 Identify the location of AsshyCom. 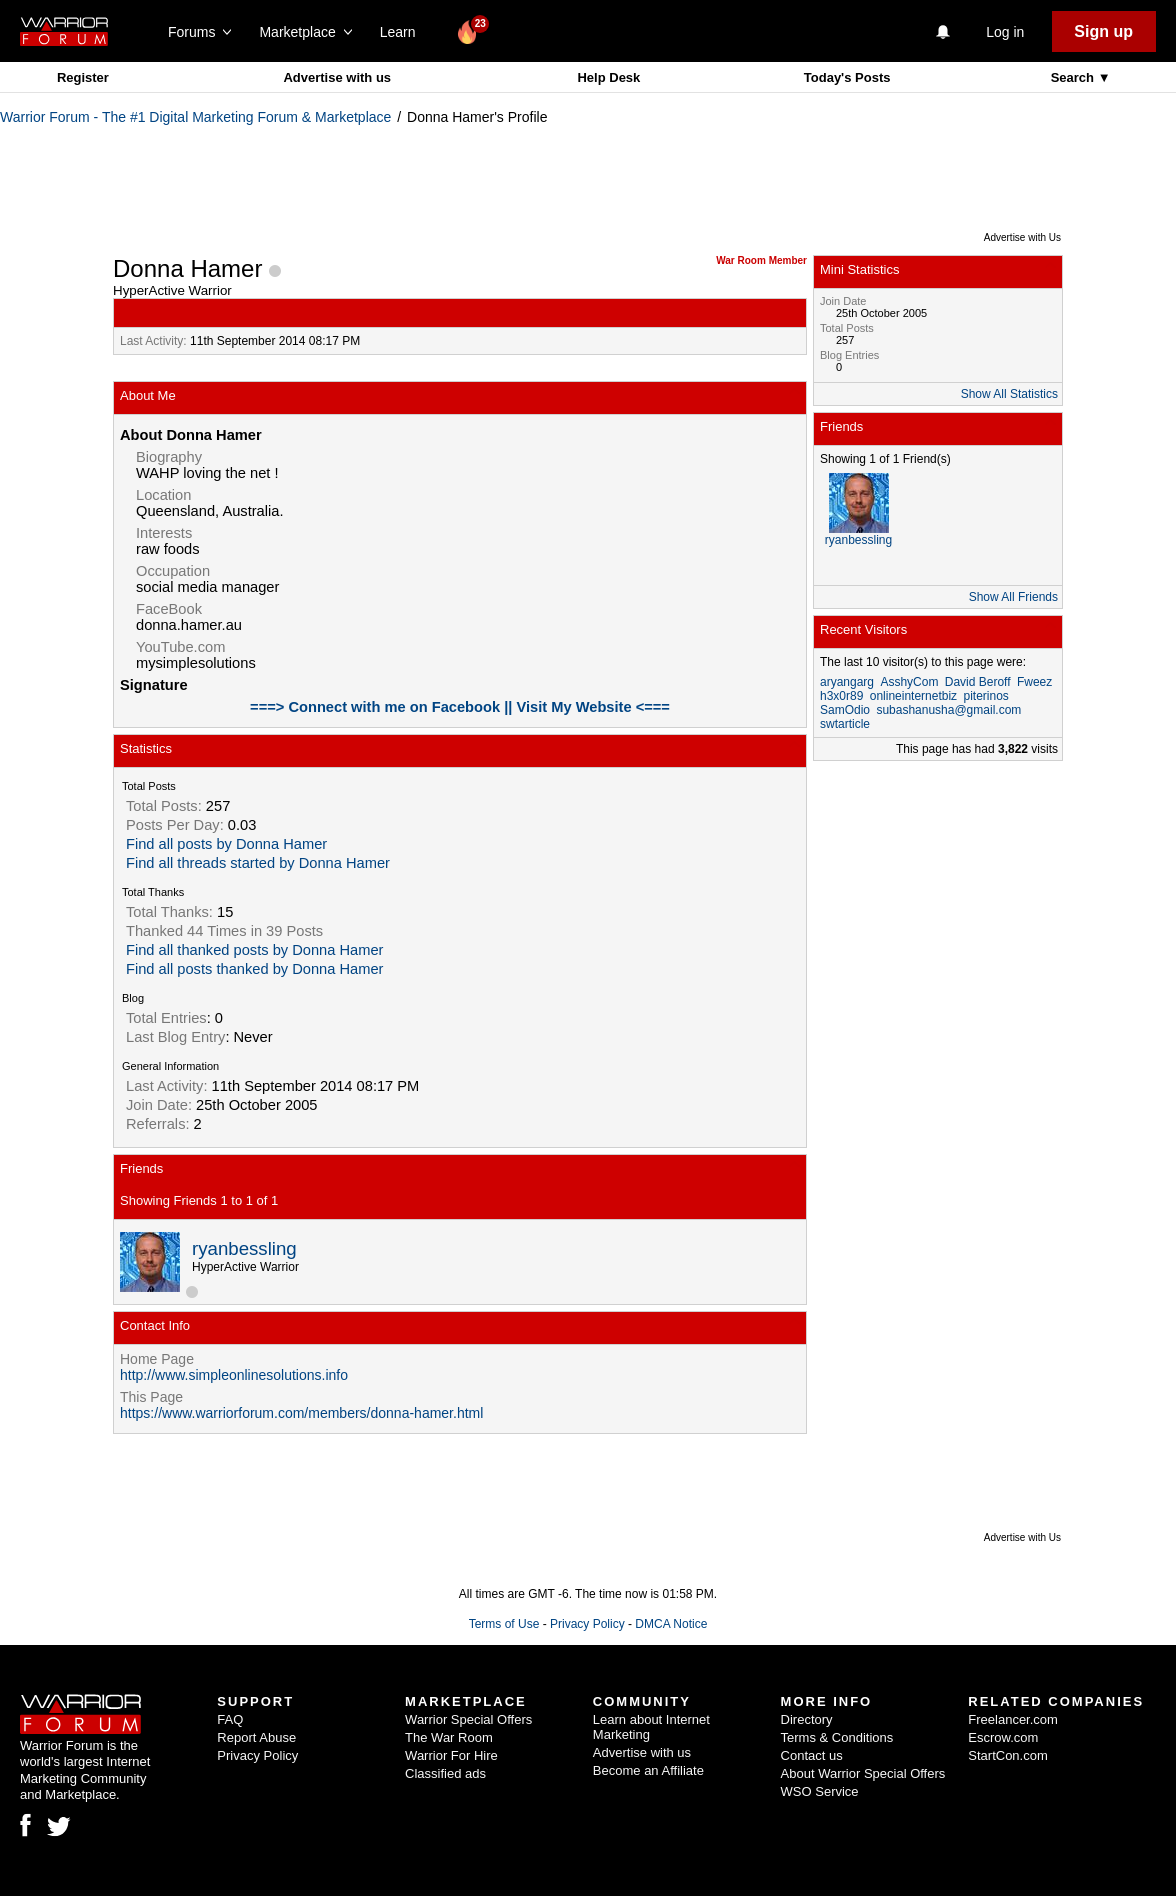
(909, 682).